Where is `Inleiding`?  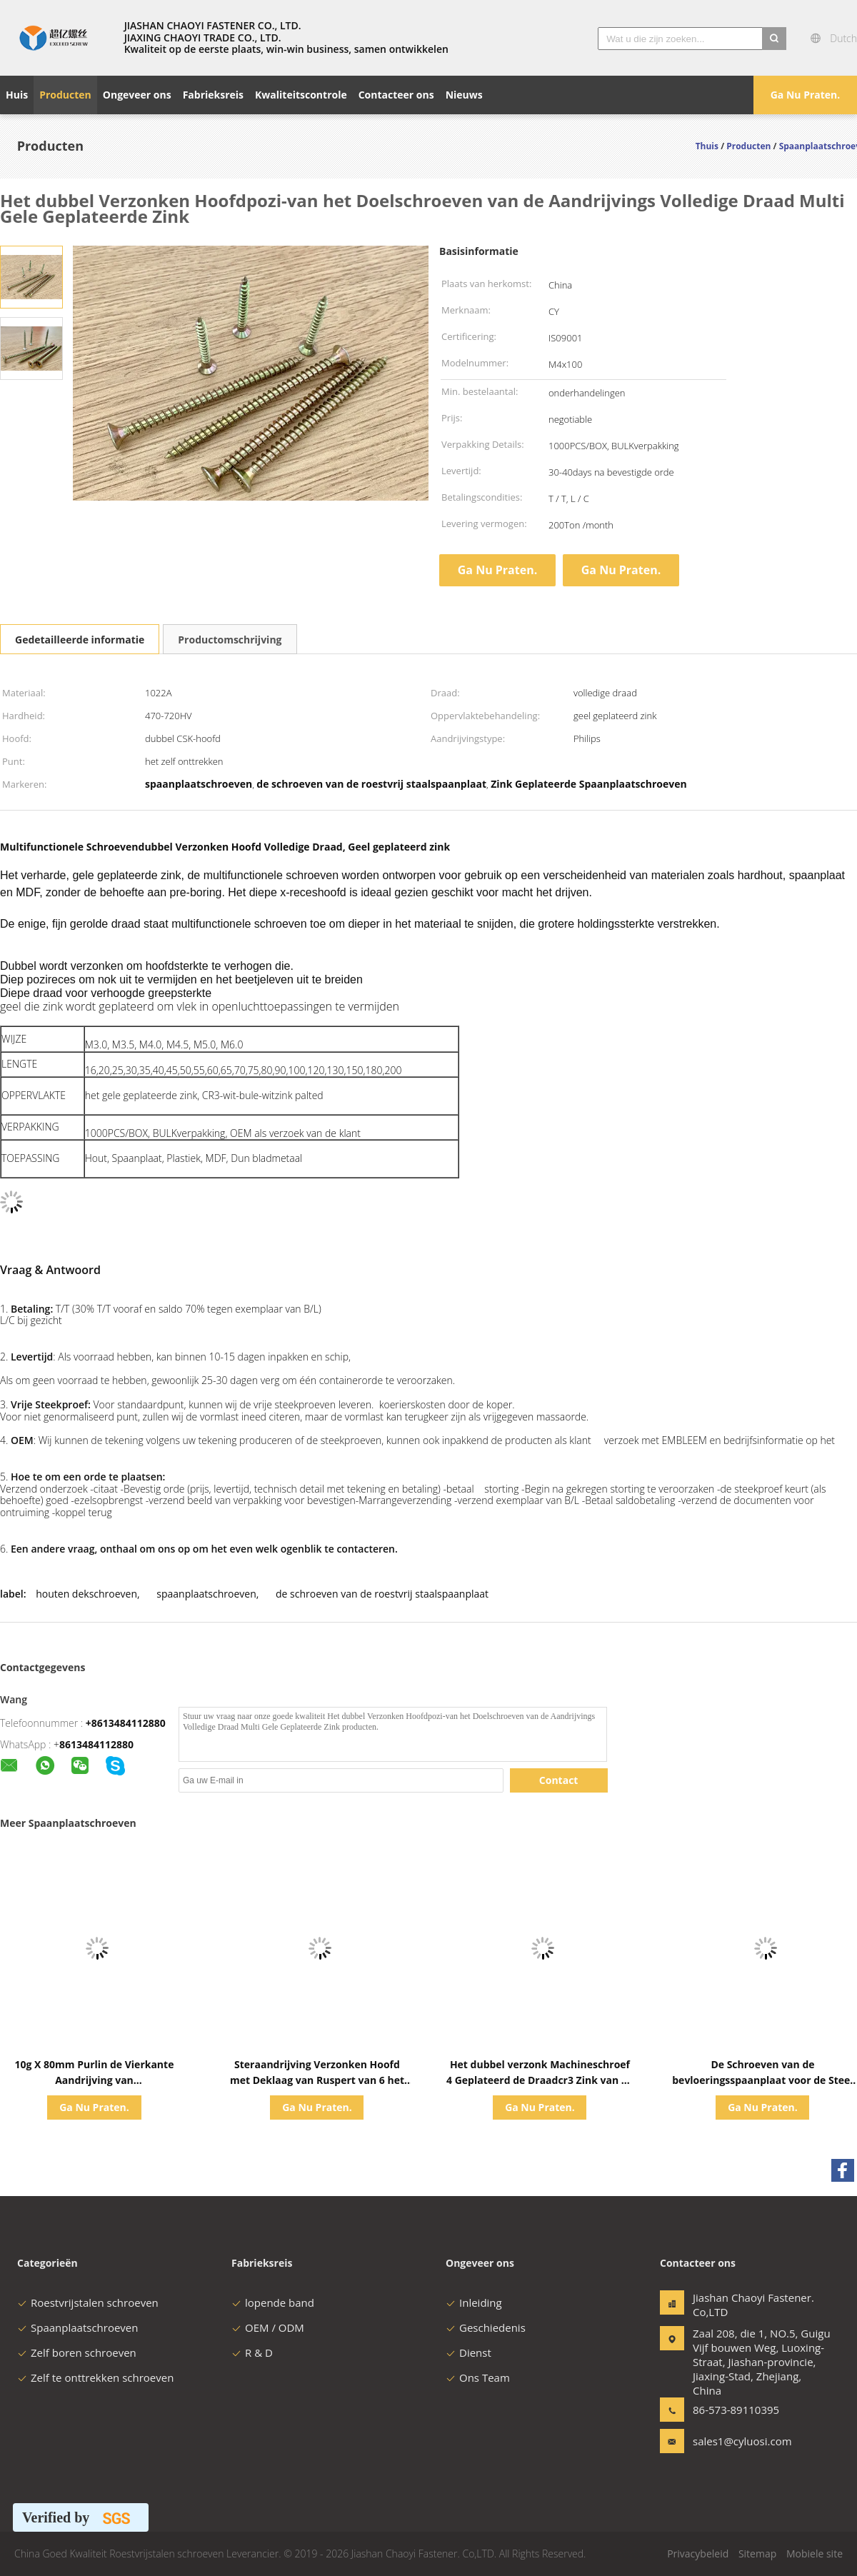 Inleiding is located at coordinates (474, 2302).